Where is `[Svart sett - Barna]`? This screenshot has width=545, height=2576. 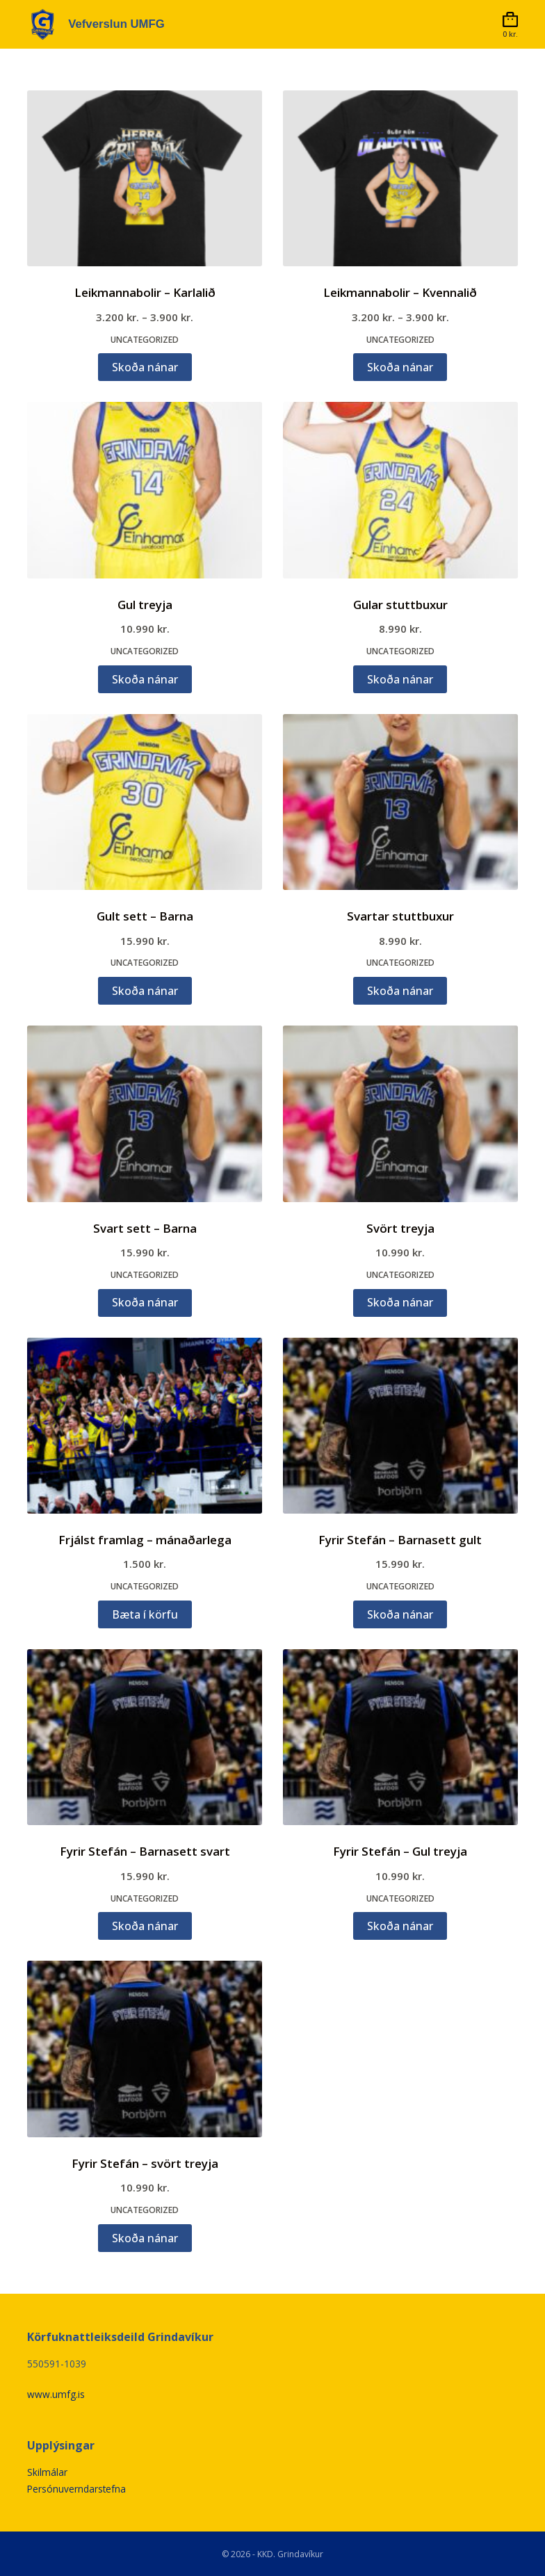 [Svart sett - Barna] is located at coordinates (144, 1113).